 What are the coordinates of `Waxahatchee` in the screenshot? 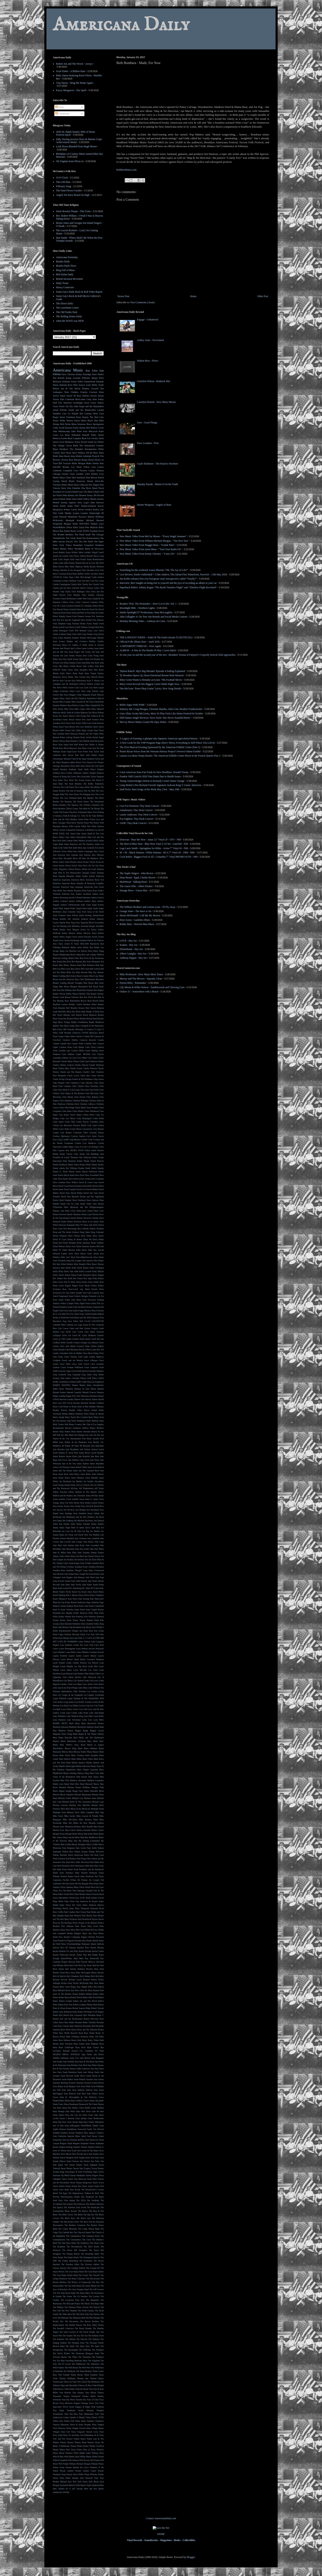 It's located at (90, 449).